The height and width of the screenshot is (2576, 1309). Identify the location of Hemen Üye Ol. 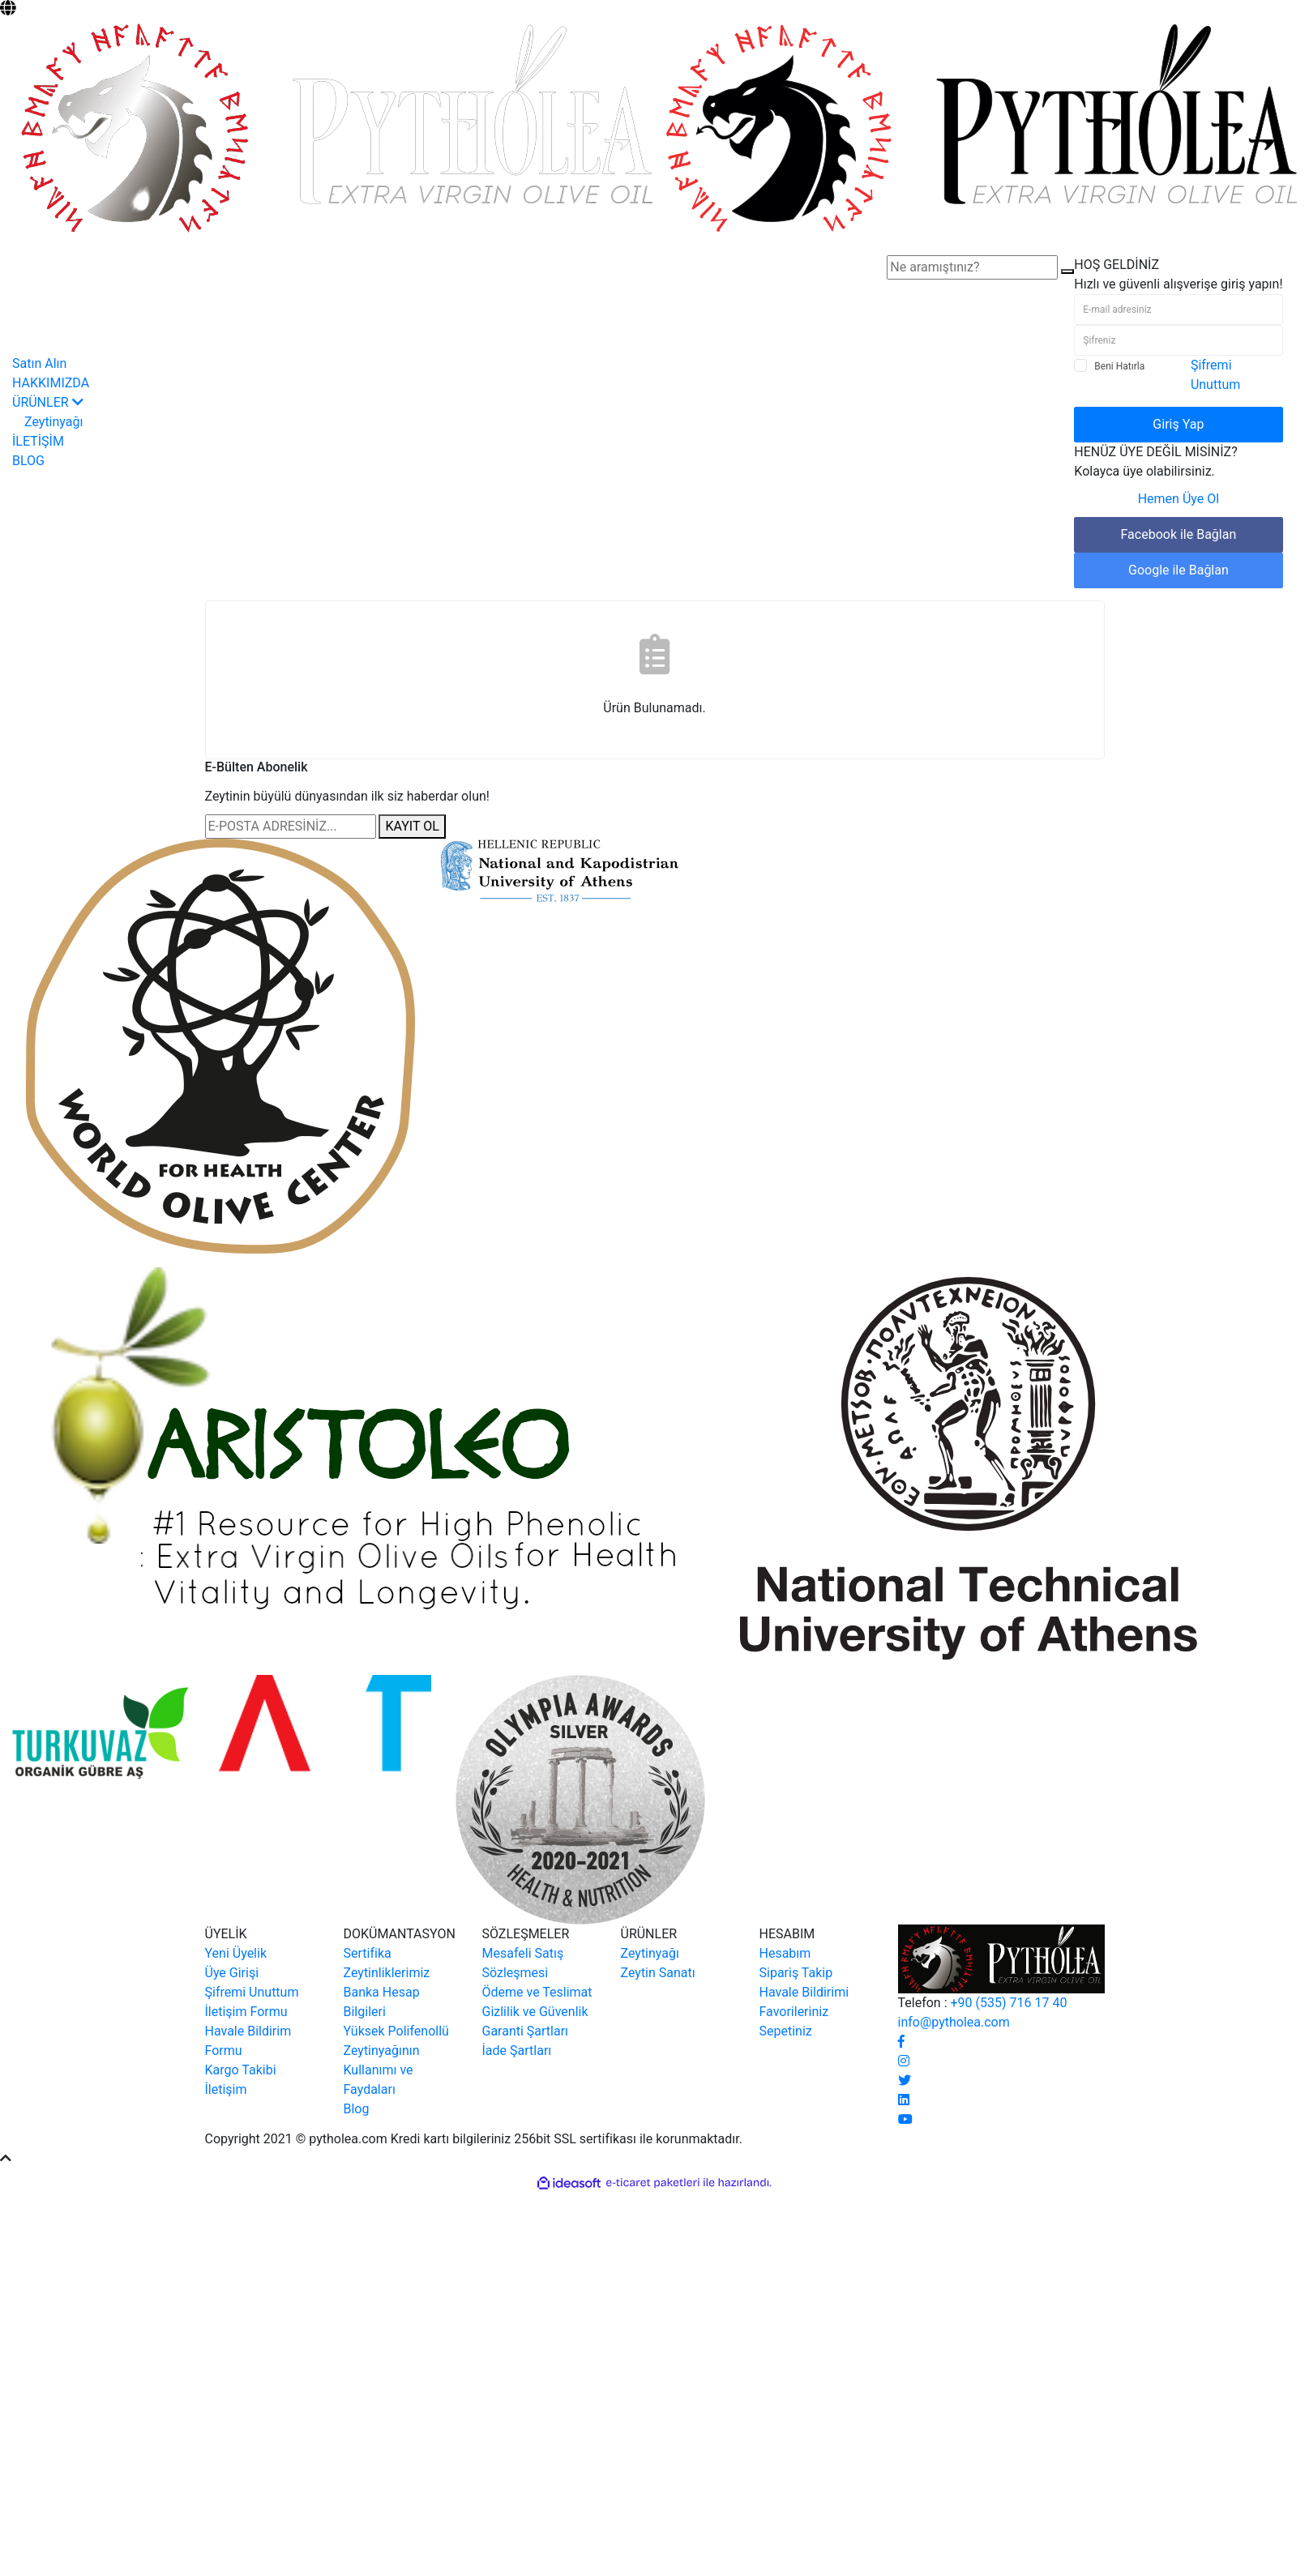
(1178, 498).